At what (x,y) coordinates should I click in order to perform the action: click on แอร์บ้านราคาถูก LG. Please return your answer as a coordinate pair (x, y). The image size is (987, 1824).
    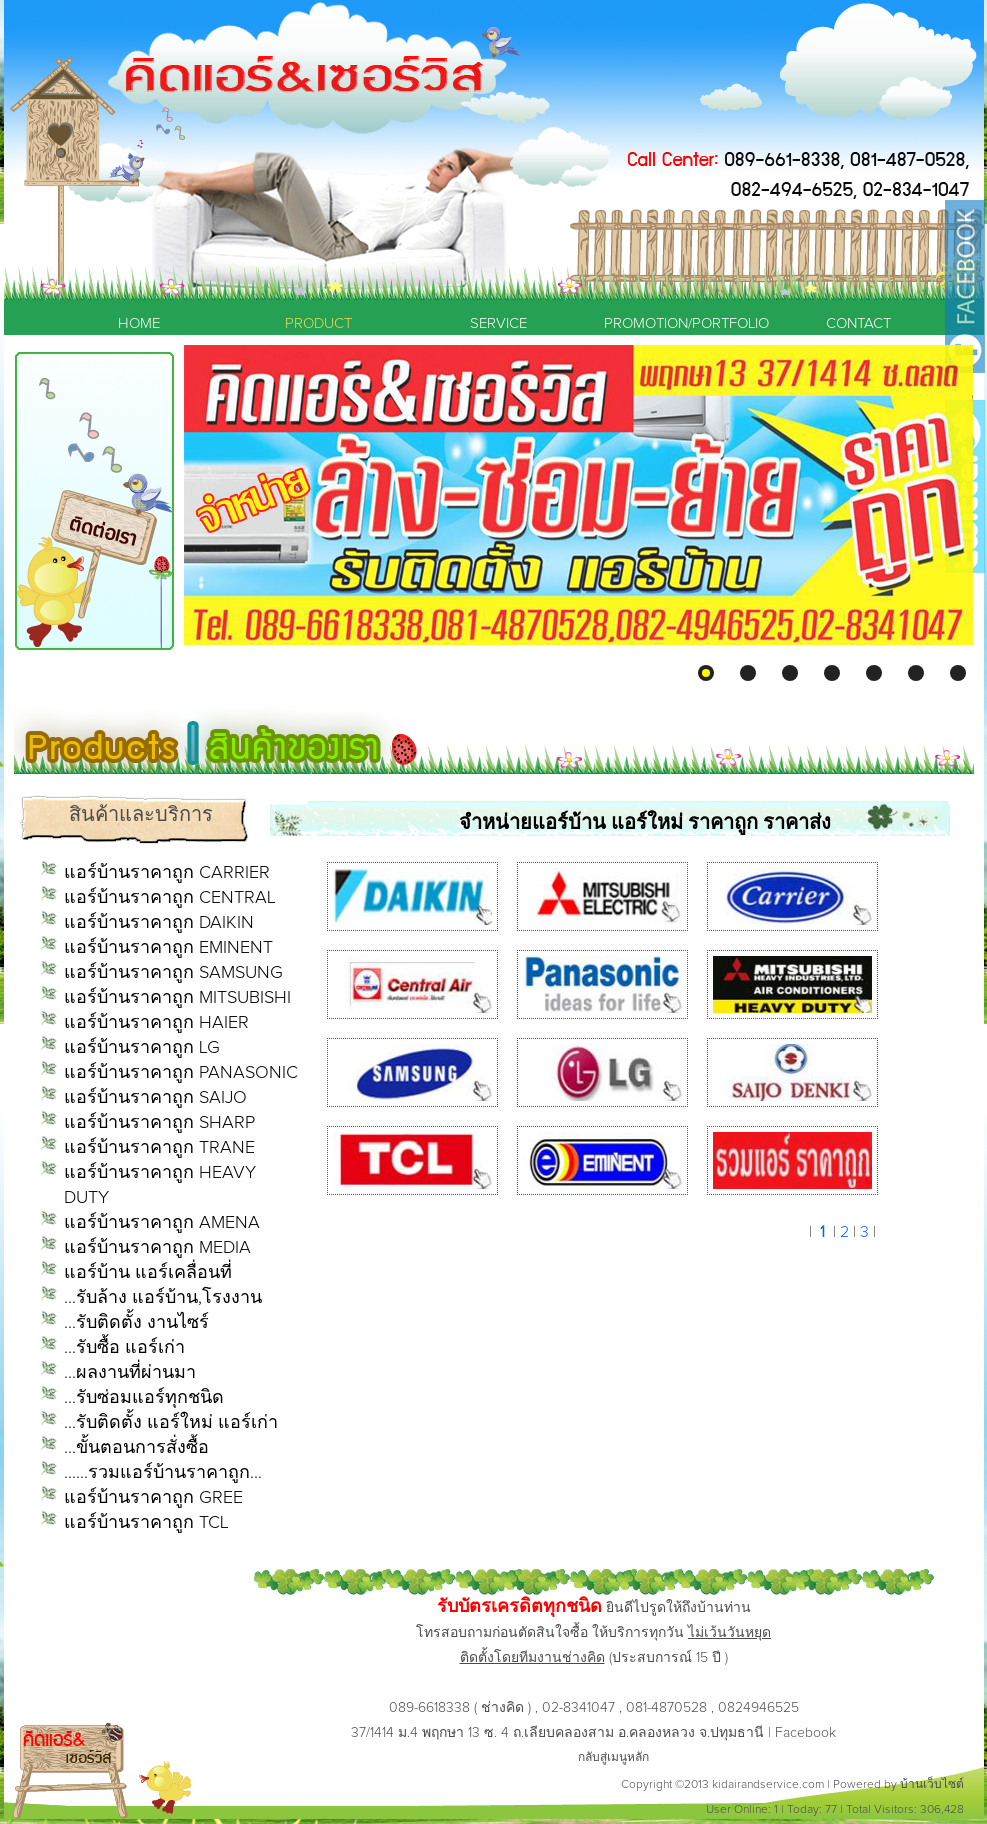
    Looking at the image, I should click on (142, 1048).